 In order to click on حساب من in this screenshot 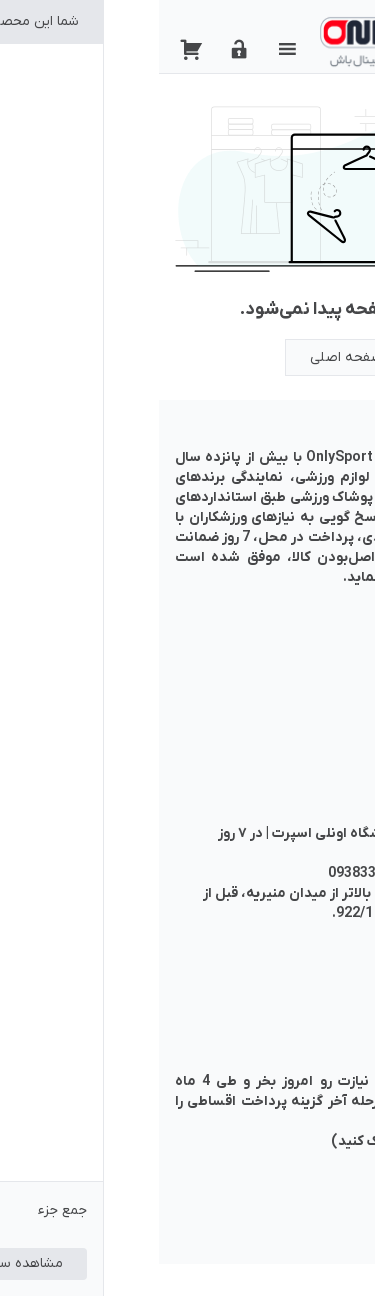, I will do `click(328, 645)`.